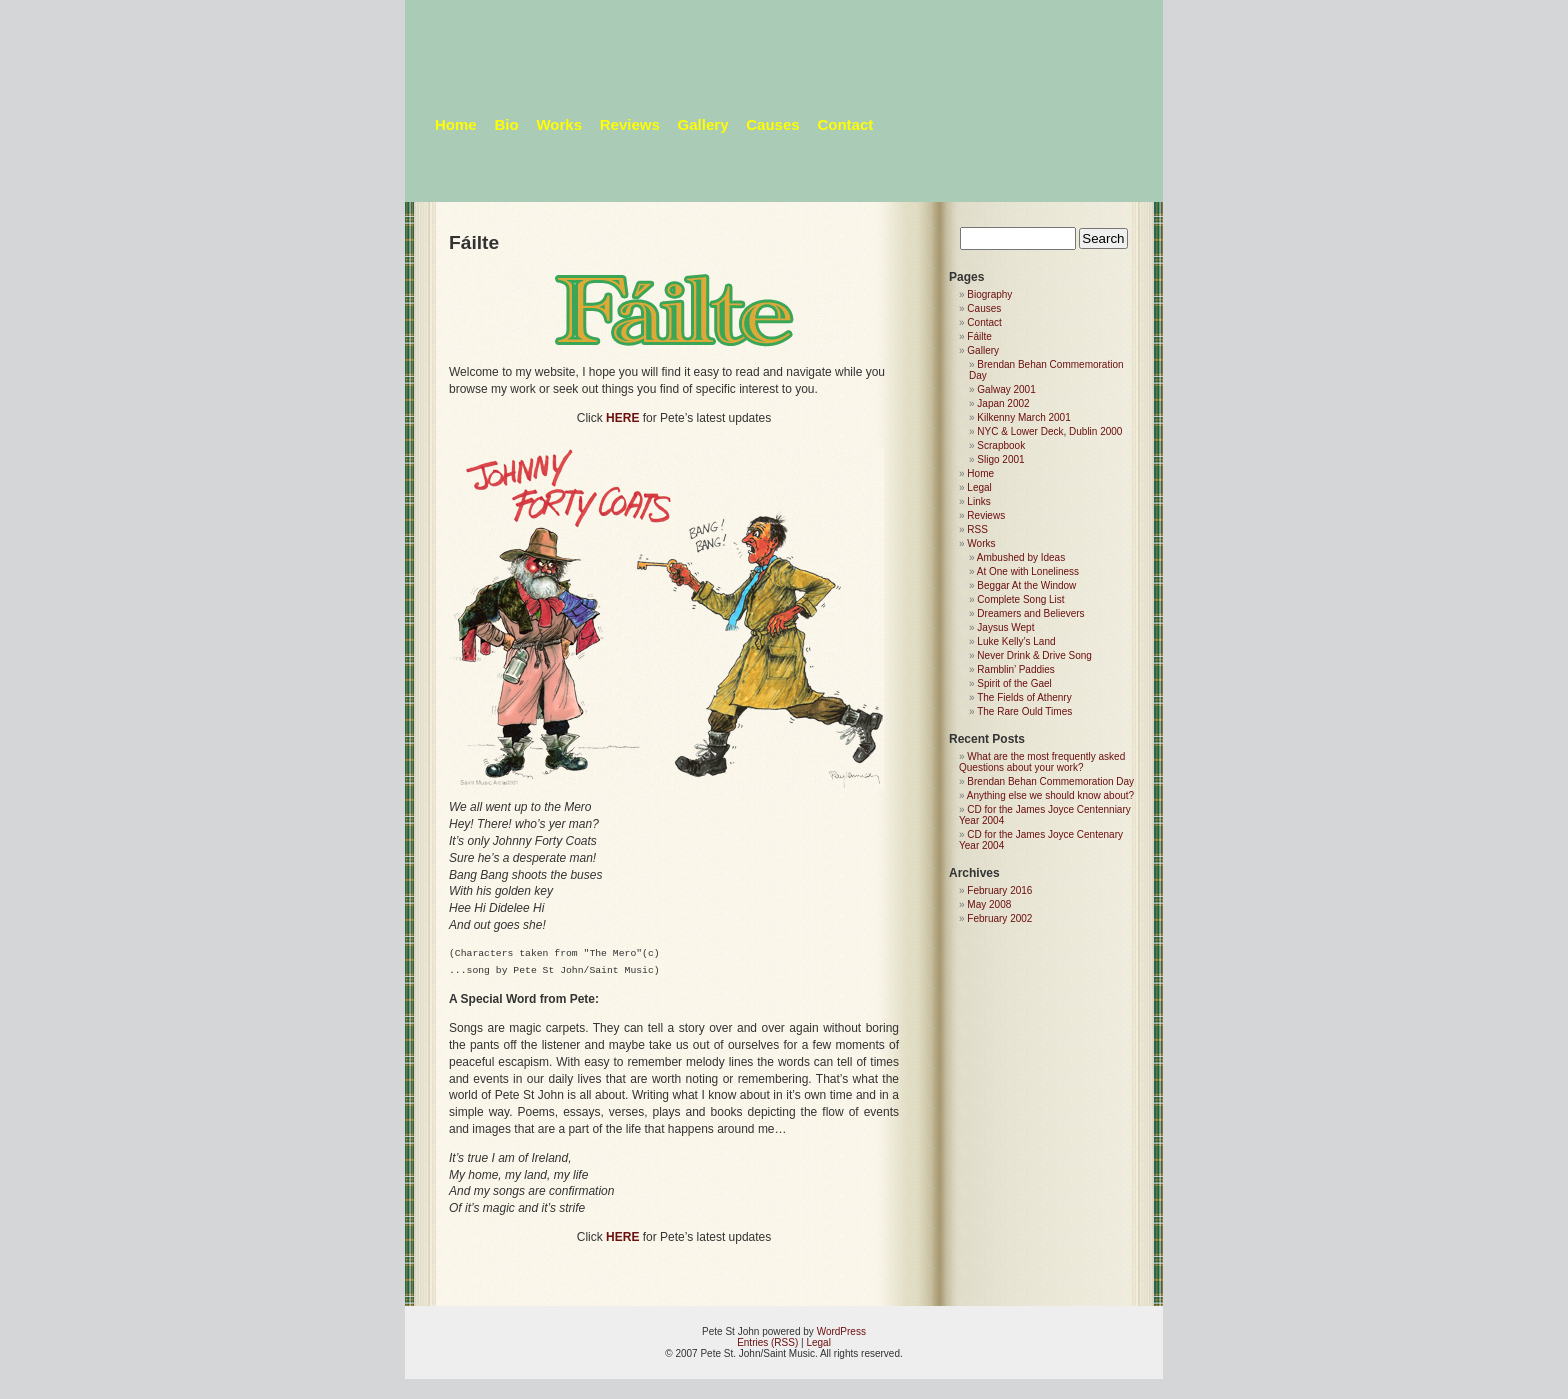  I want to click on The Rare Ould Times, so click(1024, 711).